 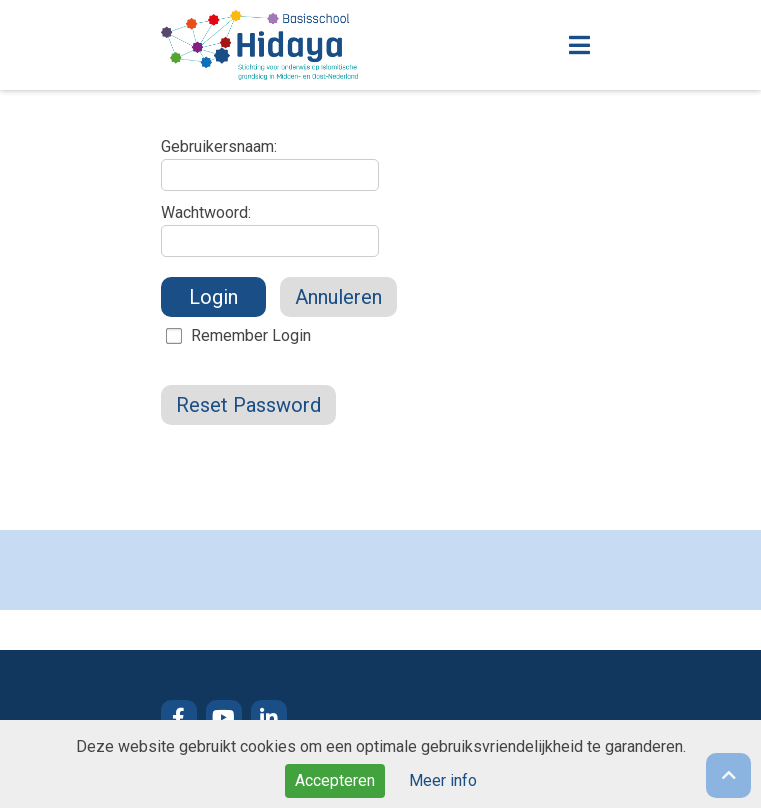 What do you see at coordinates (335, 780) in the screenshot?
I see `Accepteren` at bounding box center [335, 780].